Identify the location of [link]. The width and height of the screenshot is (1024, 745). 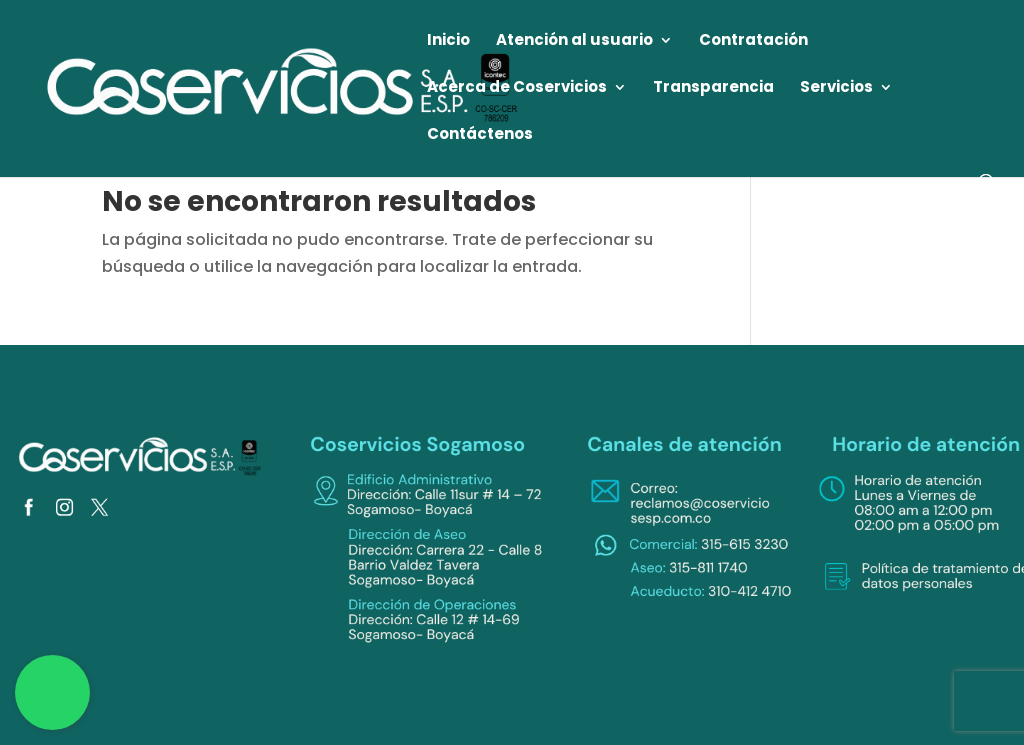
(284, 87).